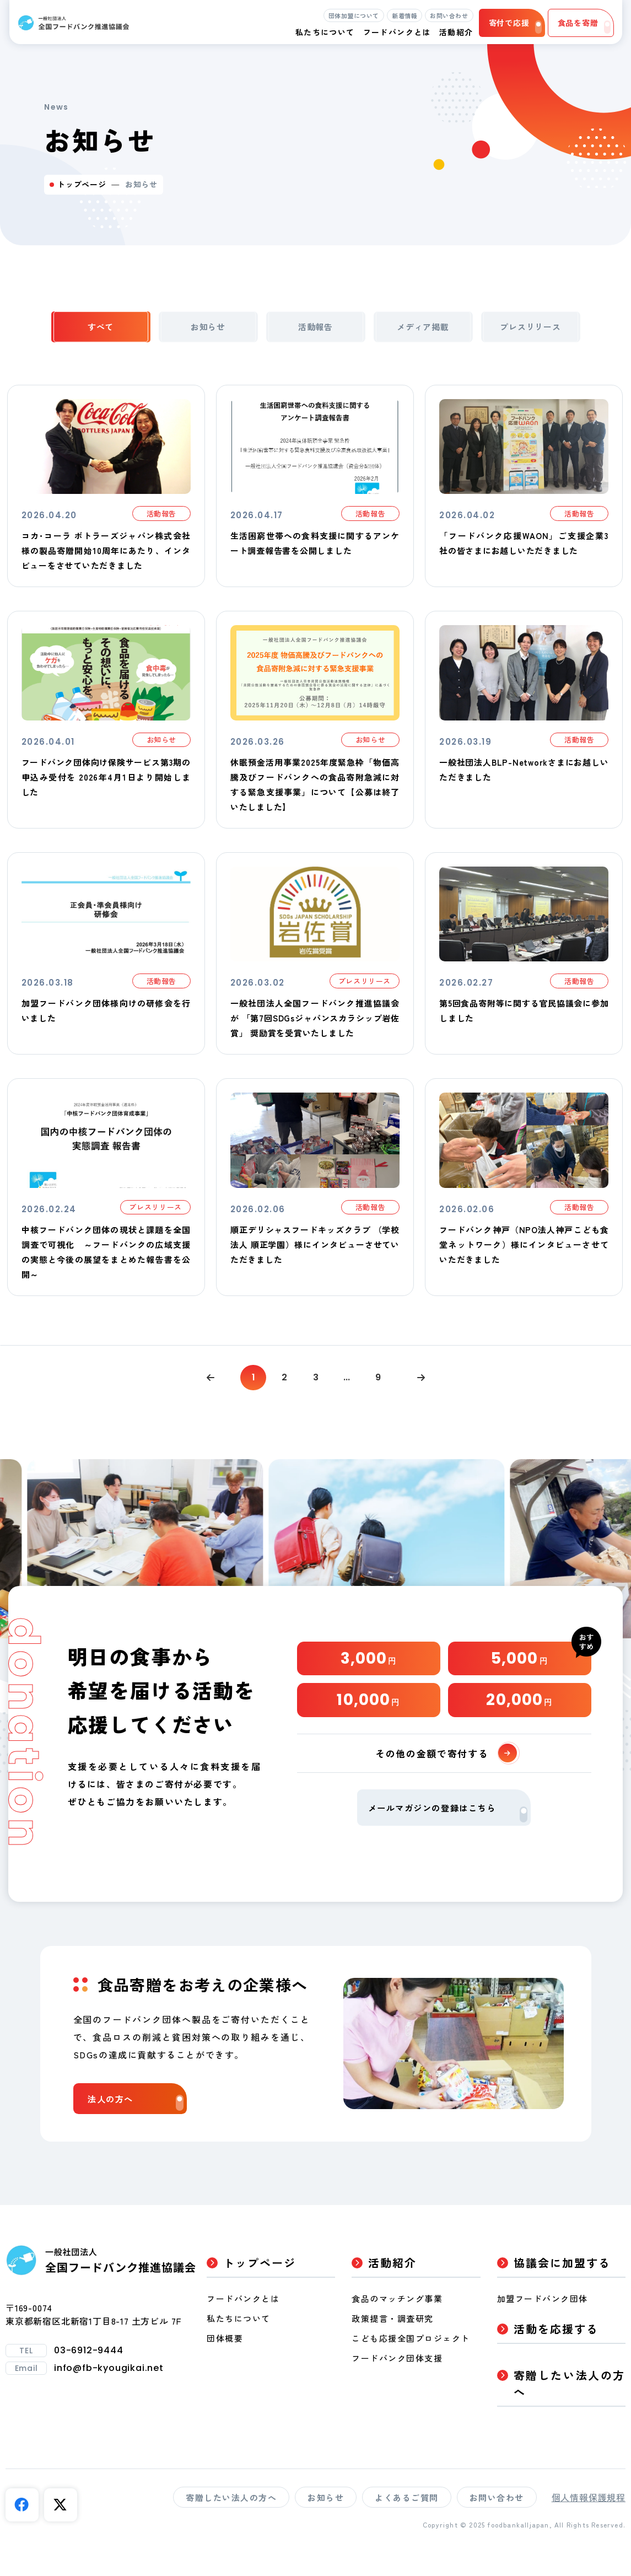  I want to click on 3,000, so click(369, 1669).